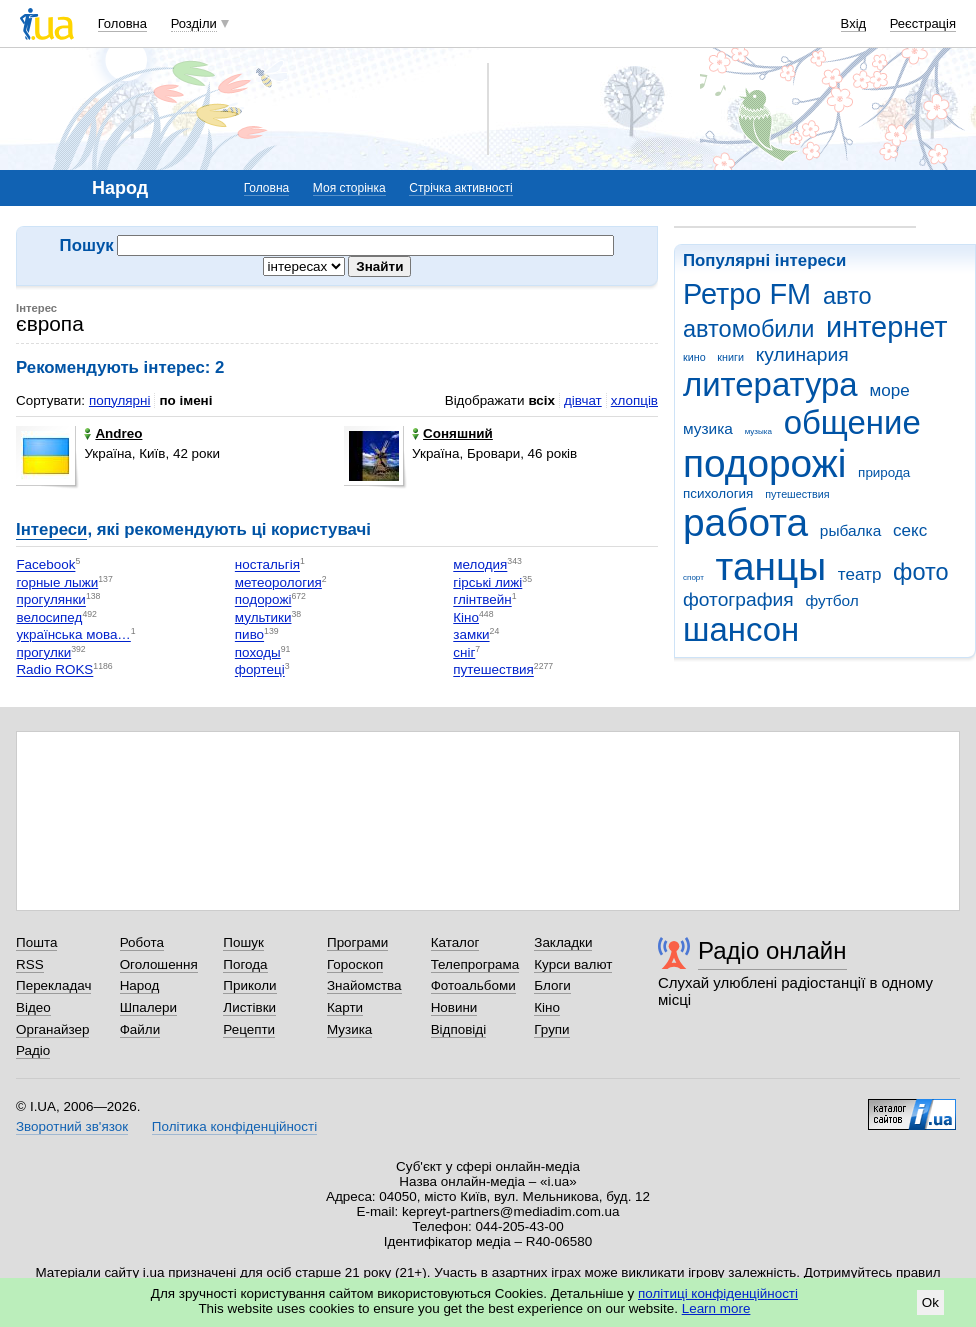  What do you see at coordinates (349, 1029) in the screenshot?
I see `Музика` at bounding box center [349, 1029].